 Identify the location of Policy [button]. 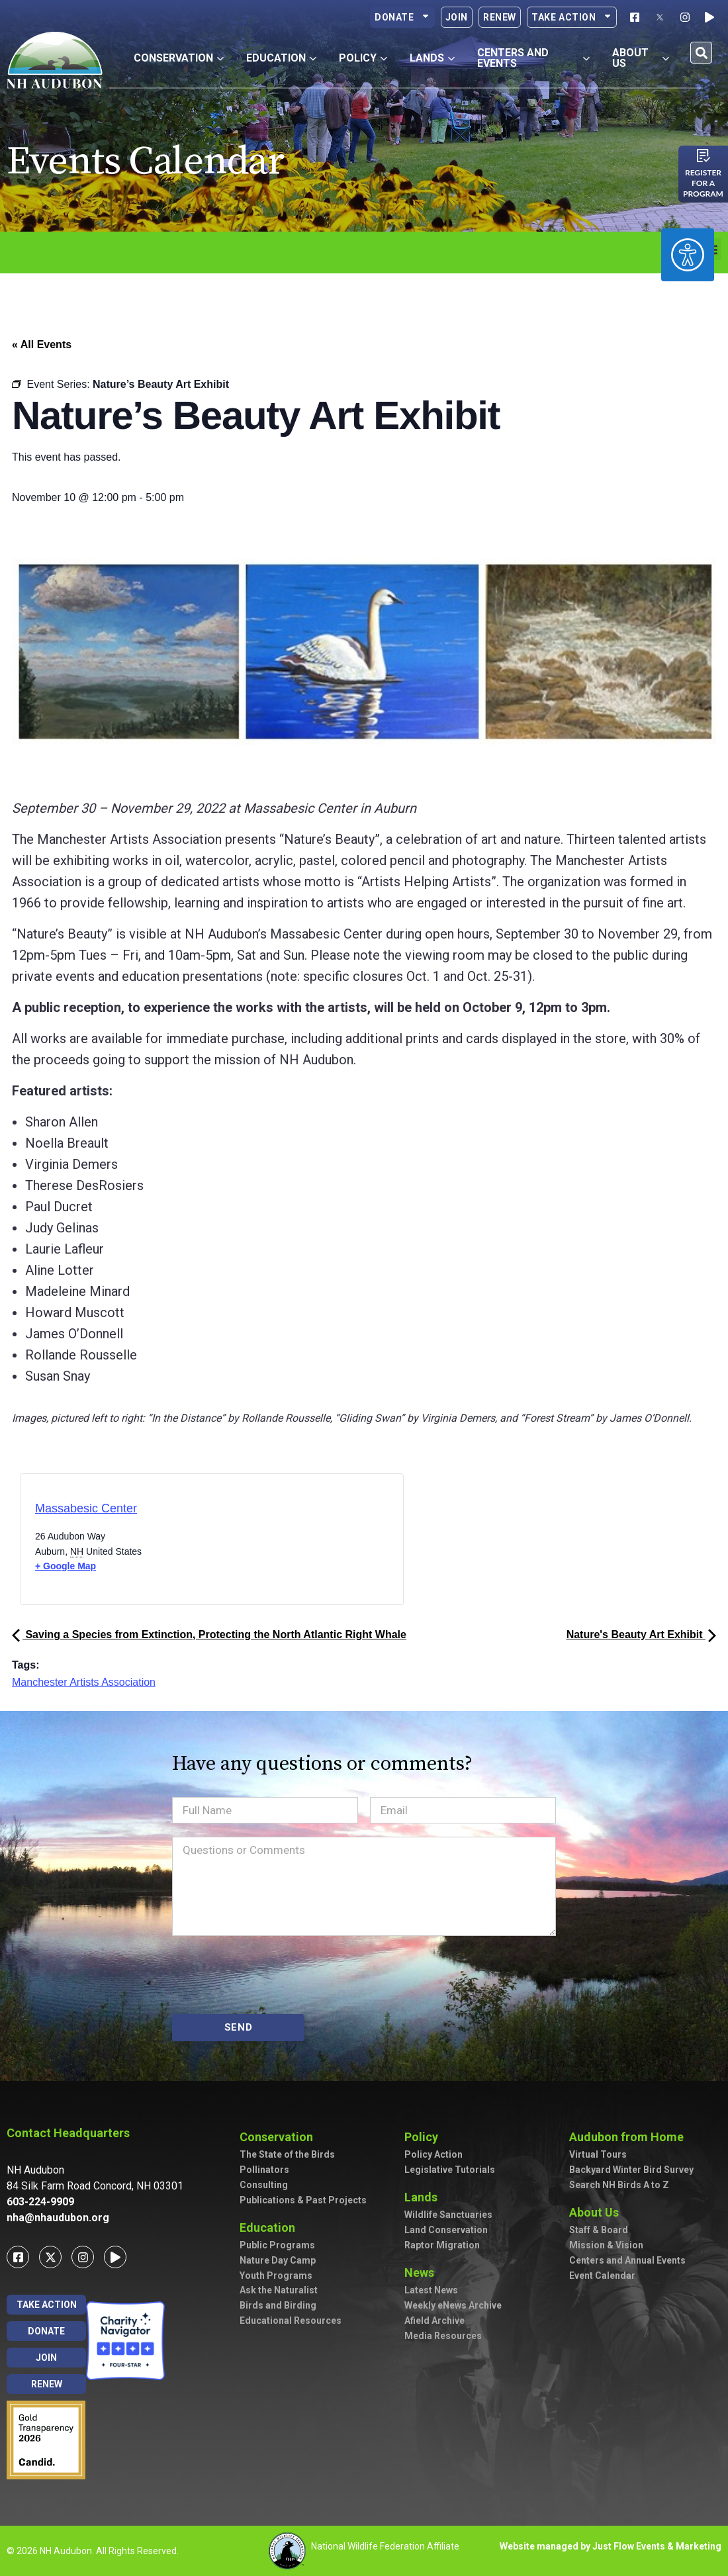
(363, 58).